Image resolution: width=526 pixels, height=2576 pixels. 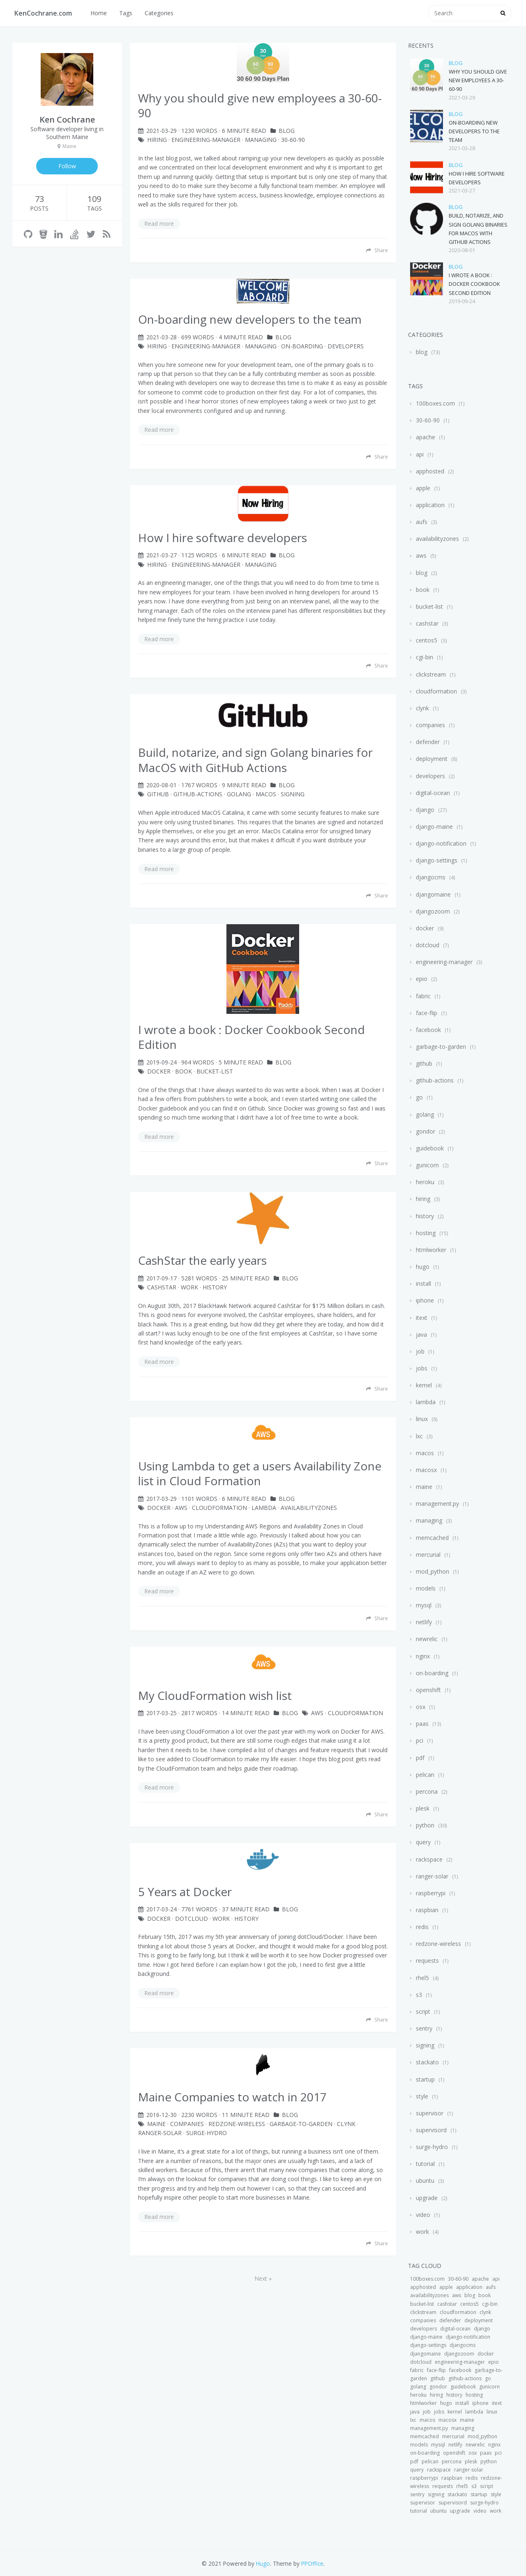 What do you see at coordinates (156, 2124) in the screenshot?
I see `maine` at bounding box center [156, 2124].